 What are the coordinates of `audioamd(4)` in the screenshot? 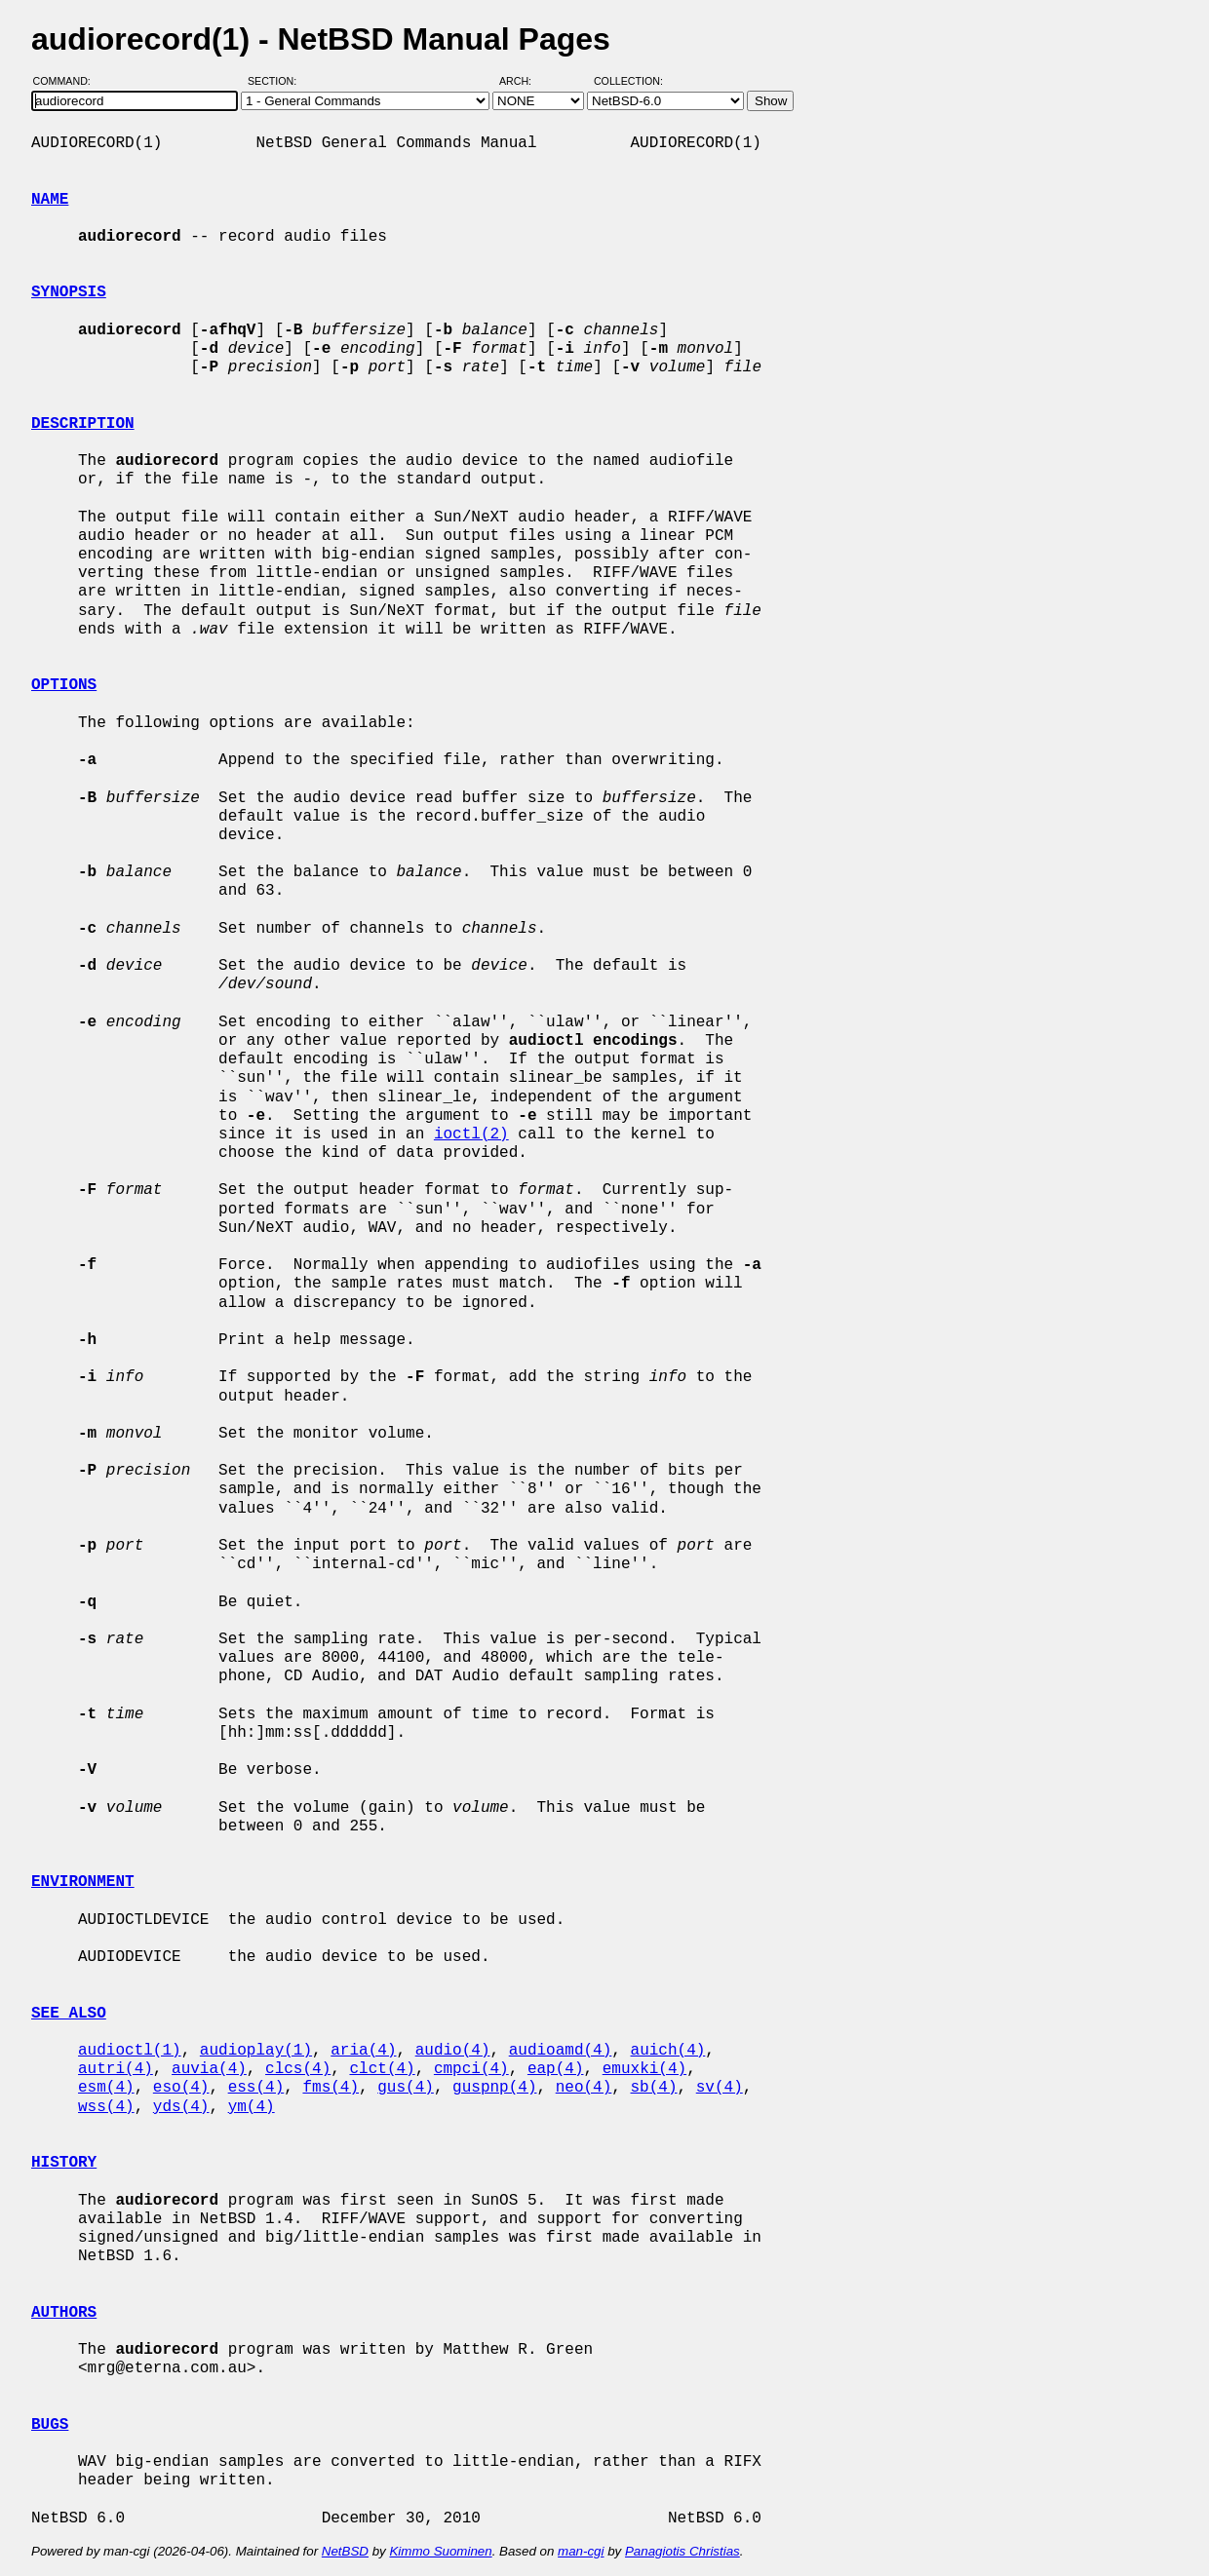 It's located at (560, 2050).